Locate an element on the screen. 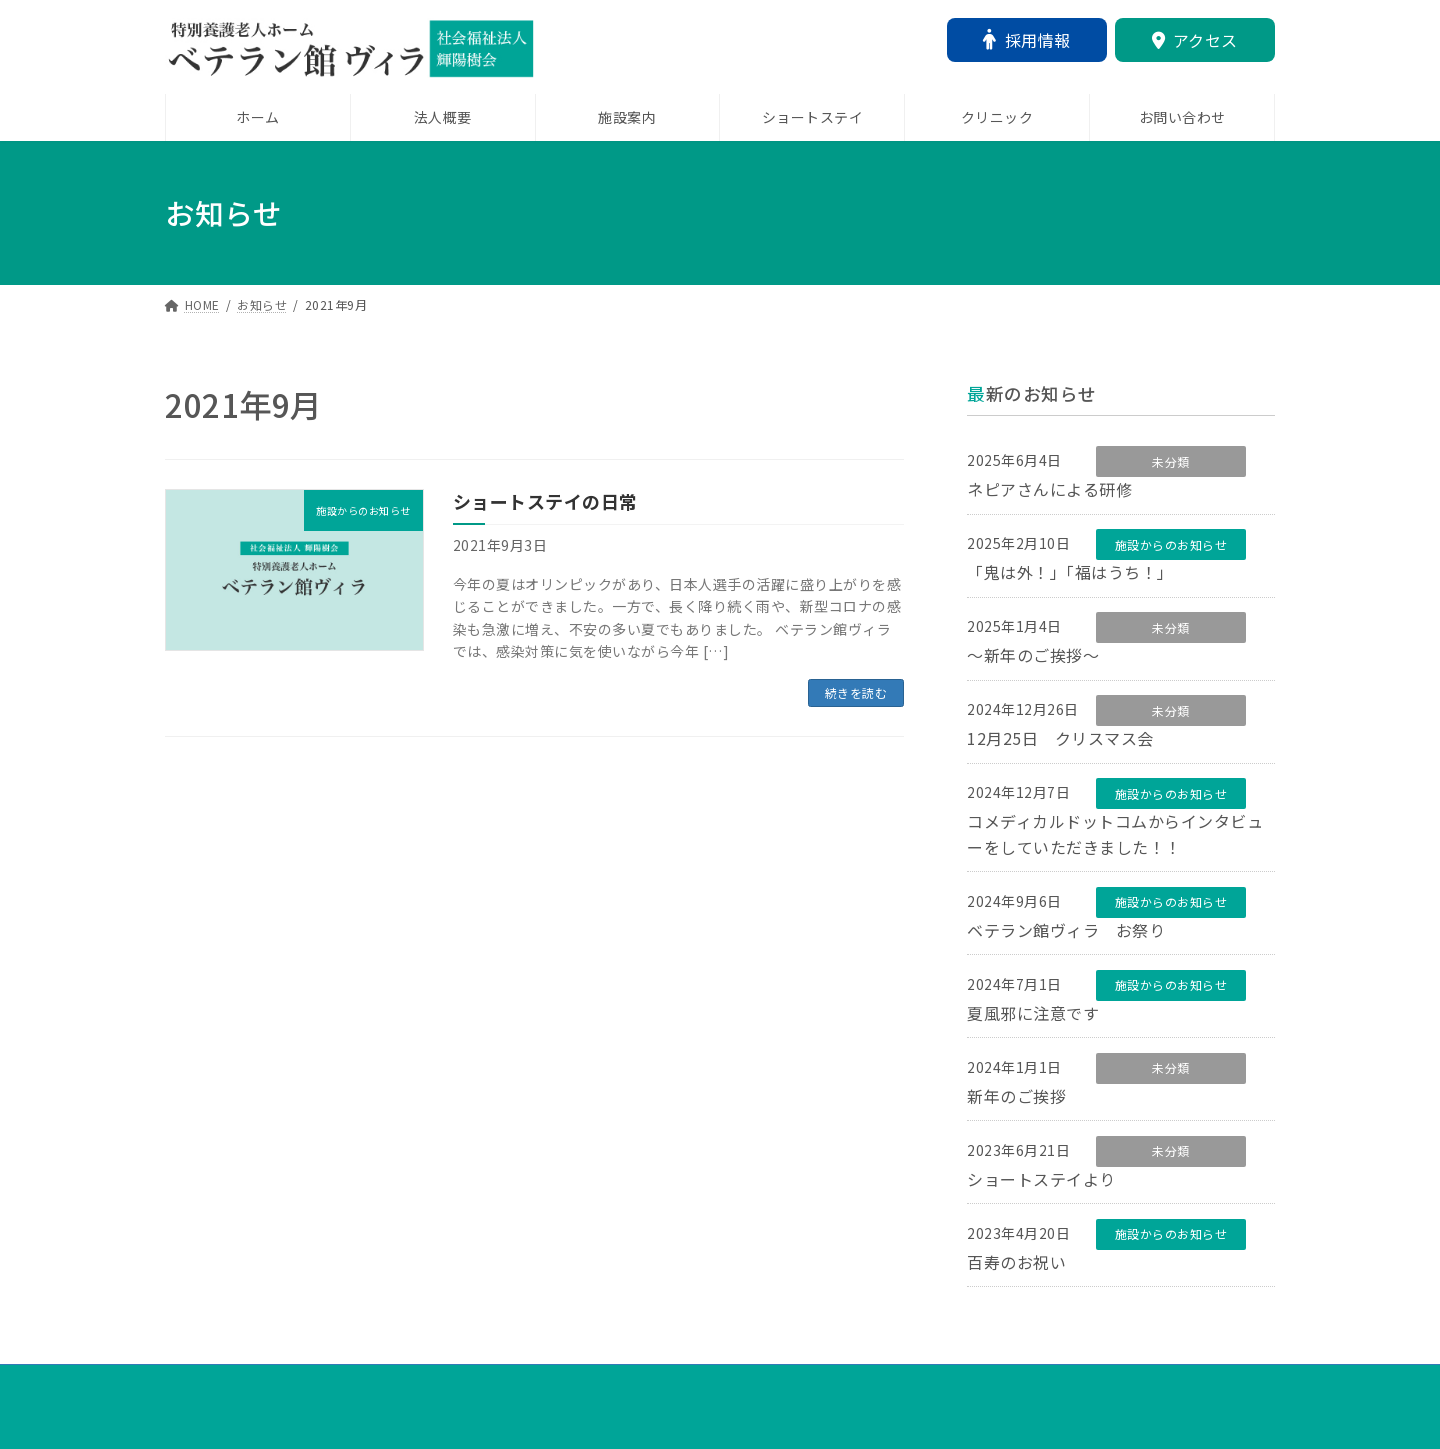  ベテラン館ヴィラ お祭り is located at coordinates (1066, 939).